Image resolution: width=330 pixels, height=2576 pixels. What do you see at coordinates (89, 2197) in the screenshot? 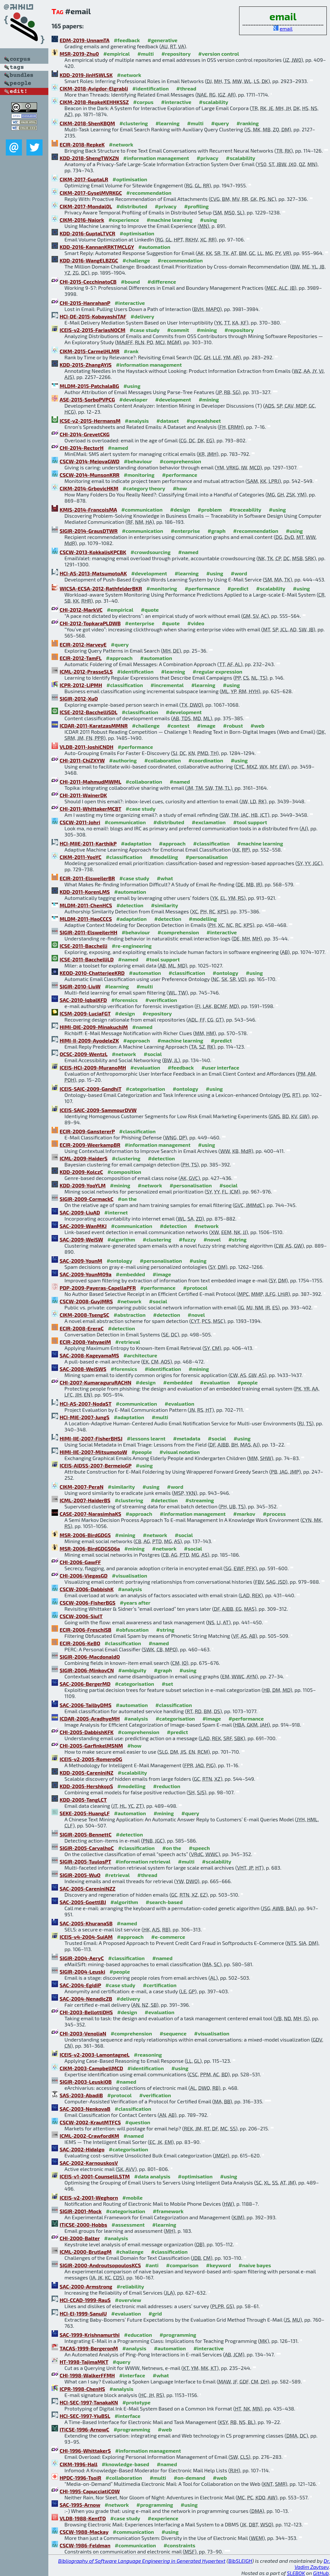
I see `ICEIS-v2-2001-Weghorn` at bounding box center [89, 2197].